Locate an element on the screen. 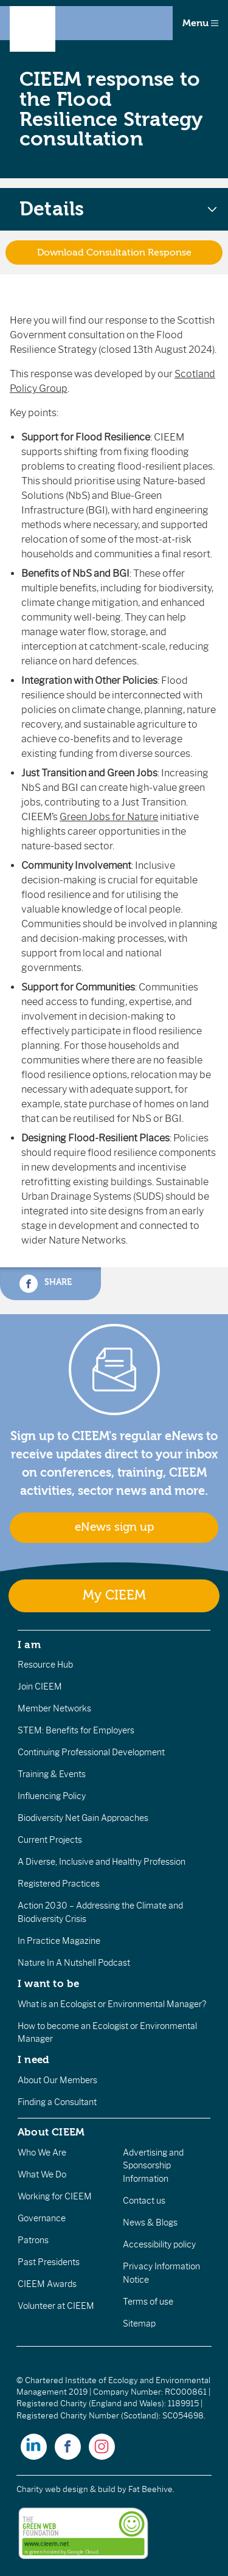 The height and width of the screenshot is (2576, 228). CIEEM Awards is located at coordinates (47, 2283).